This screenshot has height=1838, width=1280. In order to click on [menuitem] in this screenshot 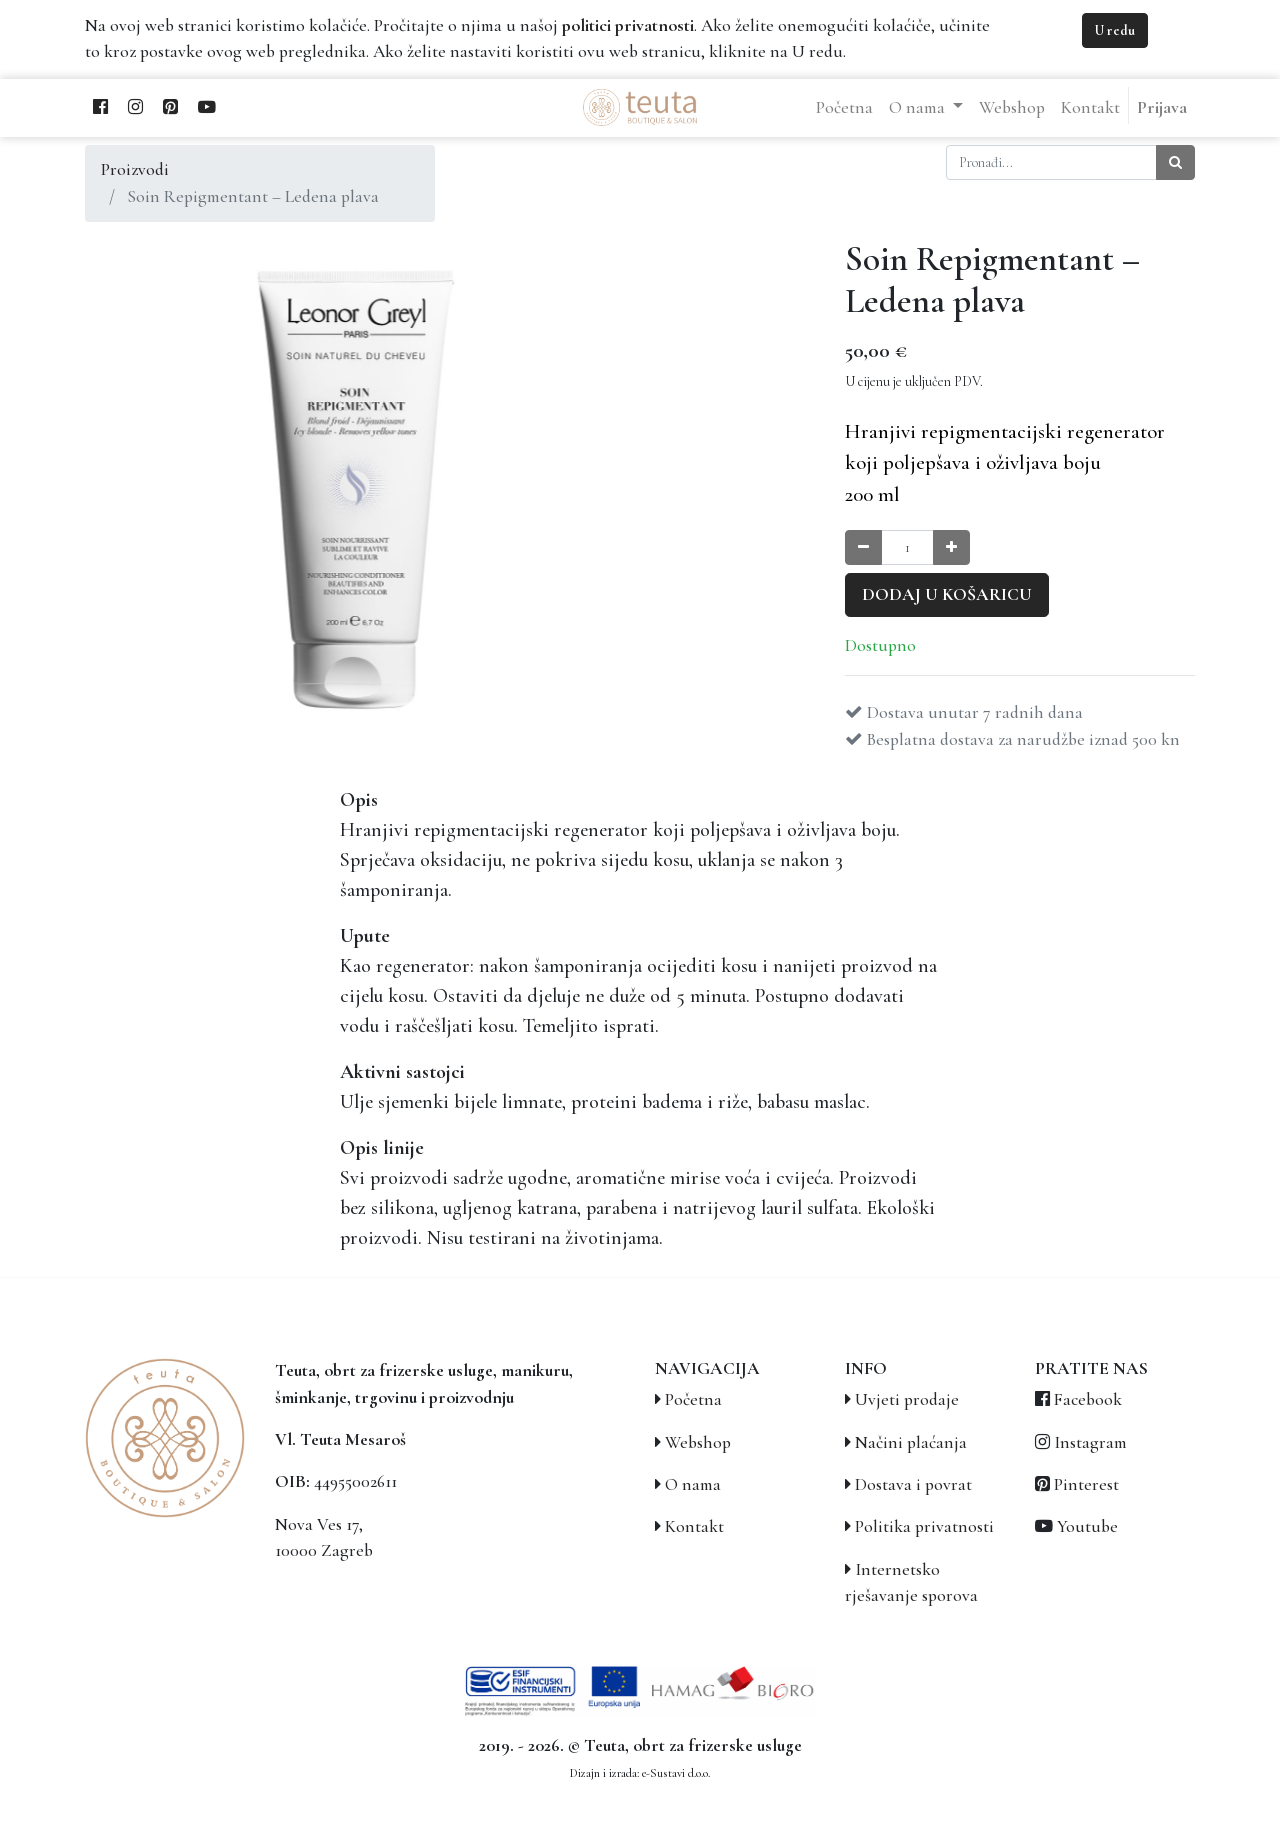, I will do `click(844, 108)`.